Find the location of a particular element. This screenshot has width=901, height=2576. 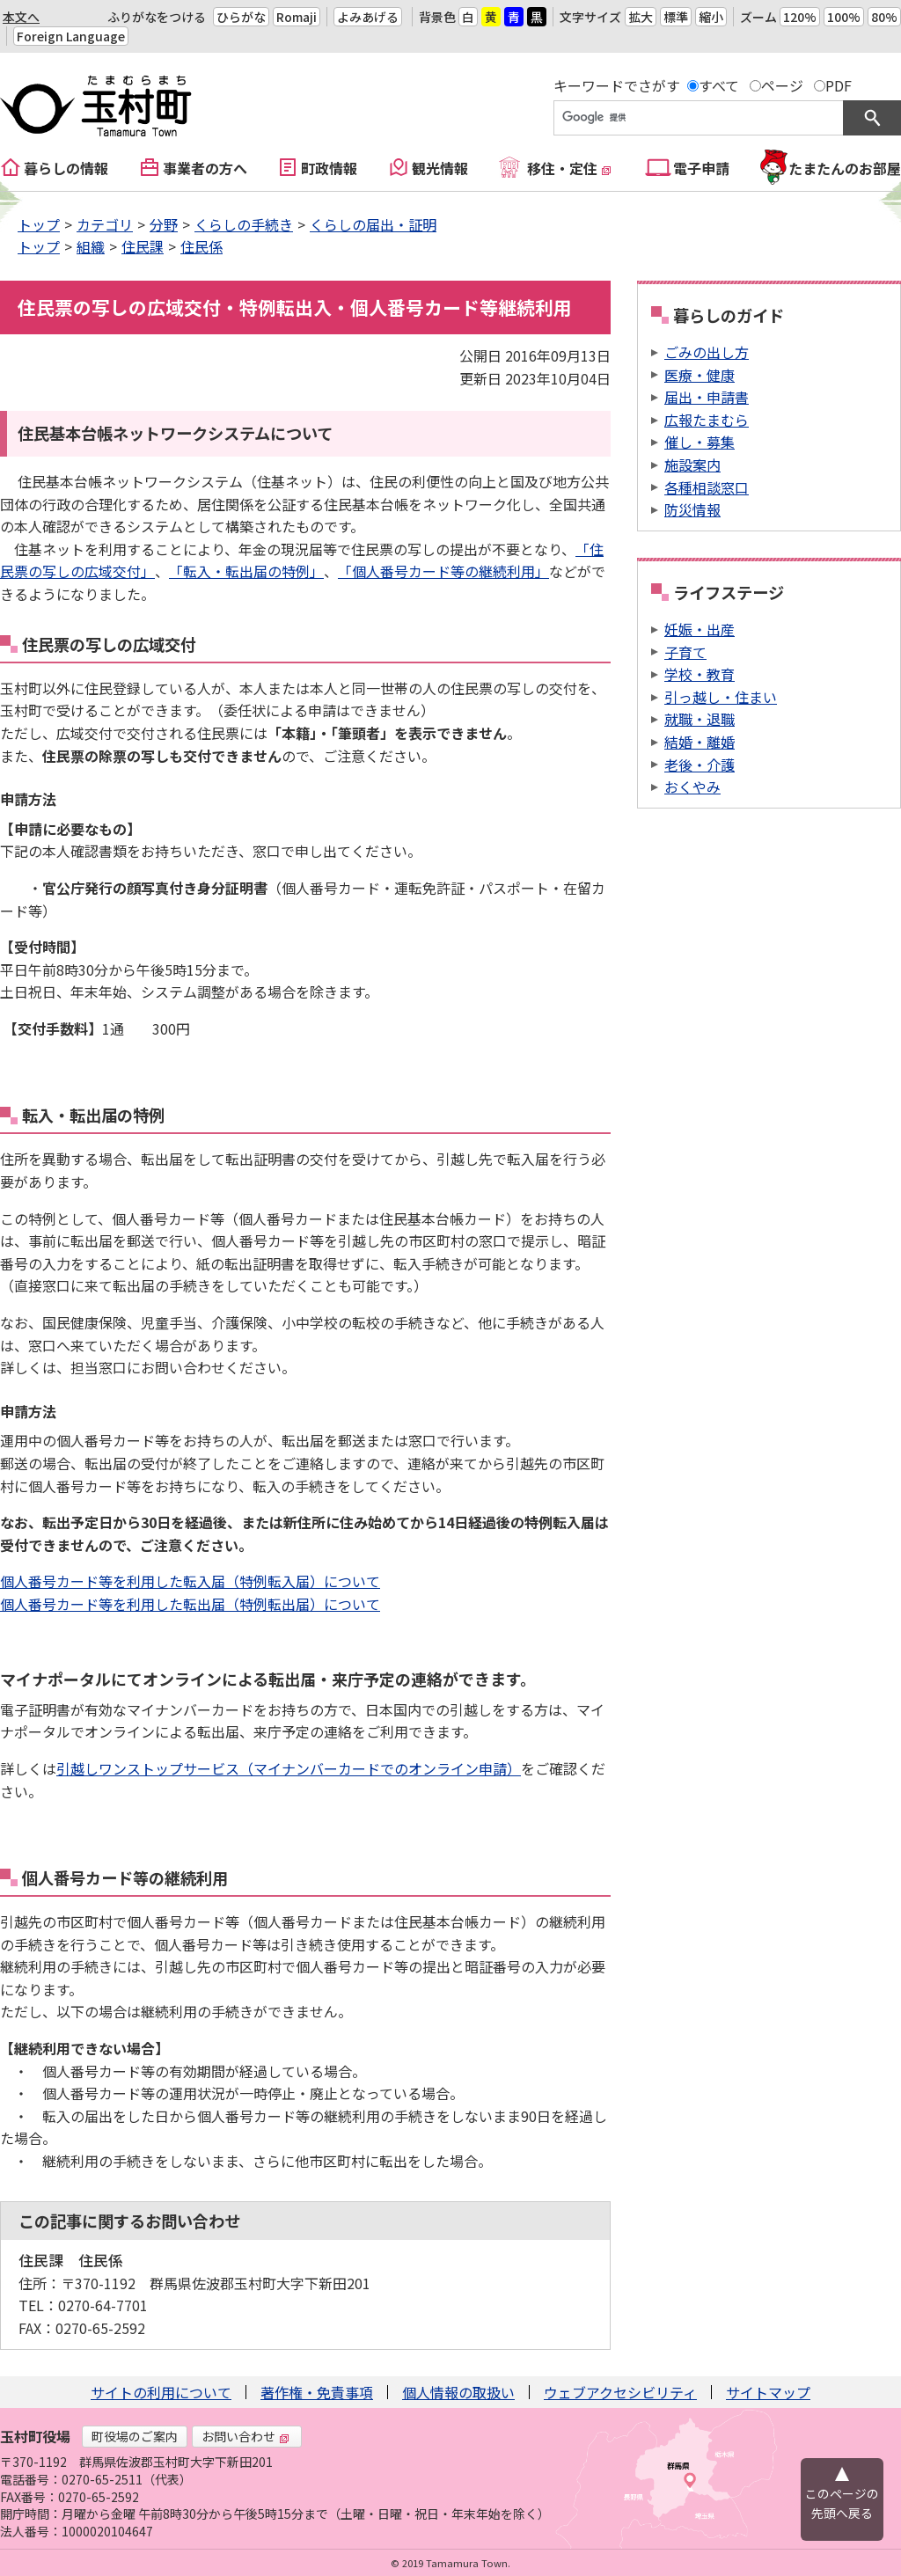

くらしの手続き is located at coordinates (243, 224).